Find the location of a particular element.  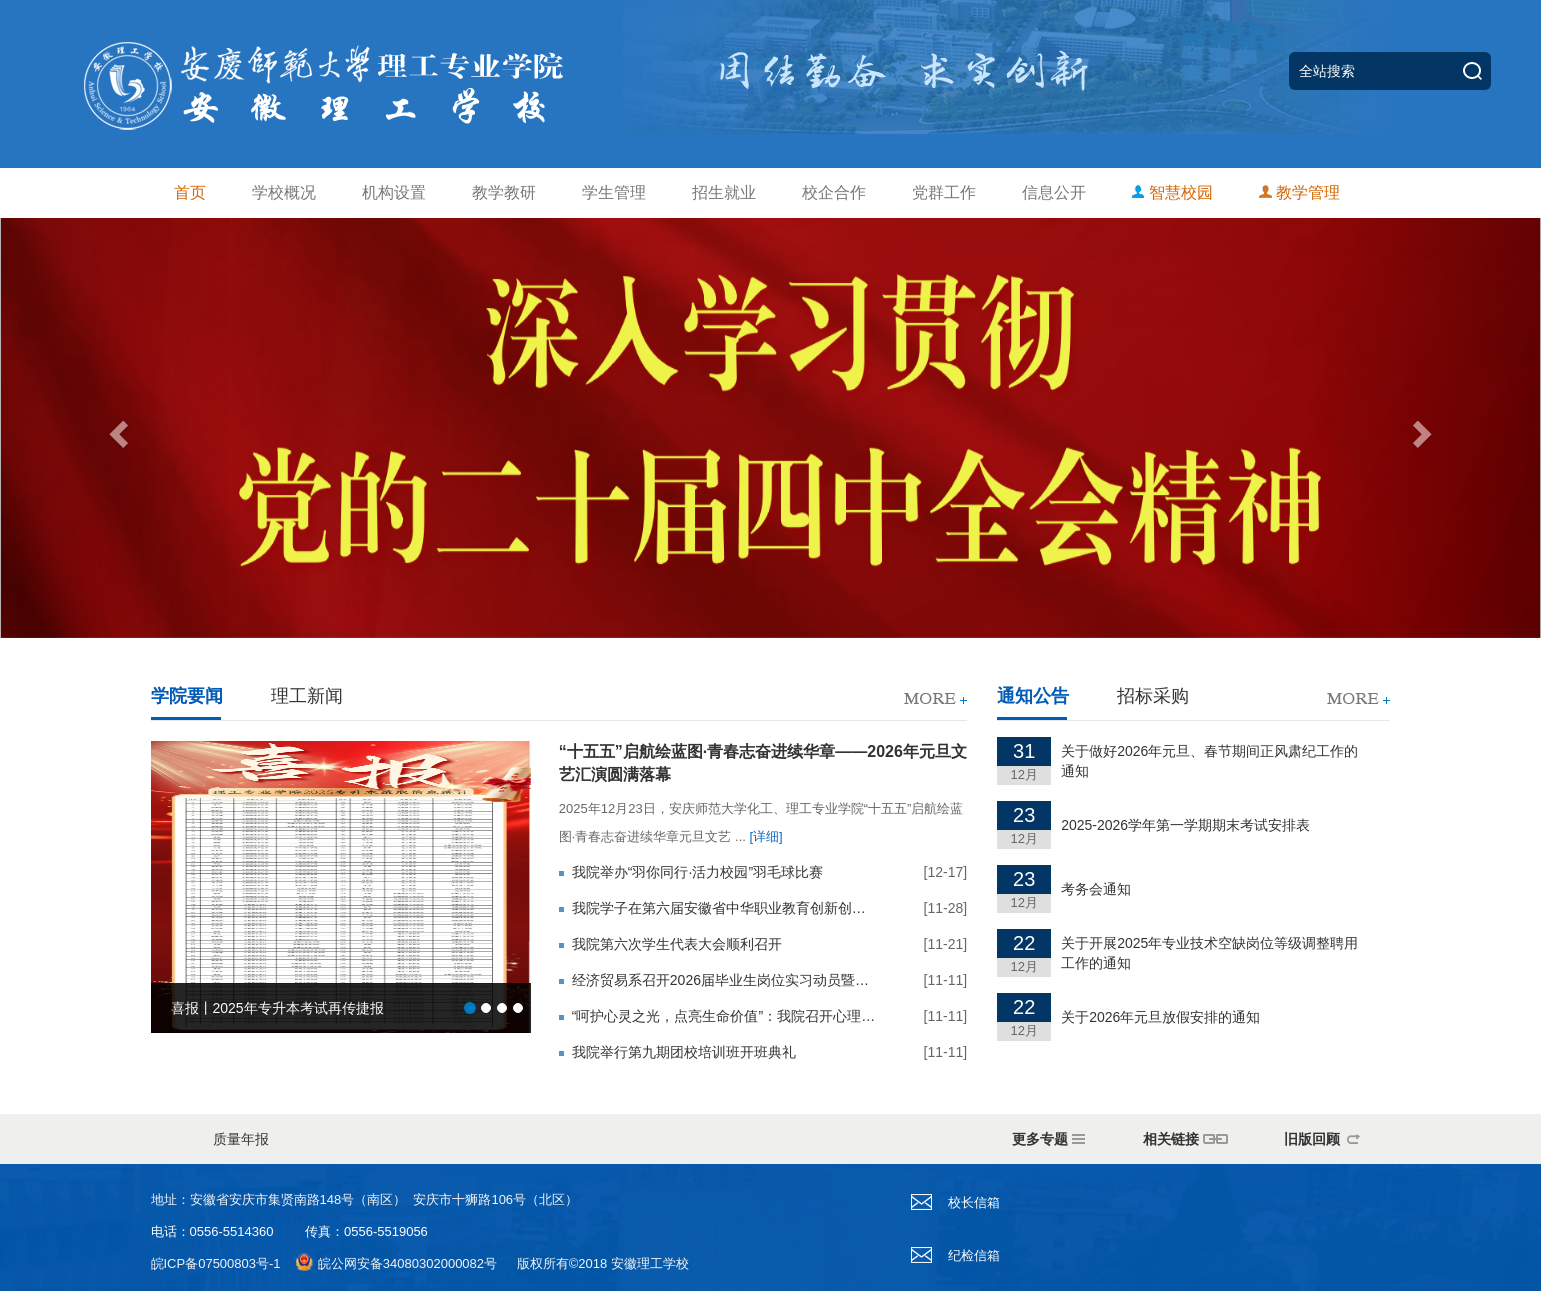

“呵护心灵之光，点亮生命价值”：我院召开心理健康主题班会 is located at coordinates (724, 1016).